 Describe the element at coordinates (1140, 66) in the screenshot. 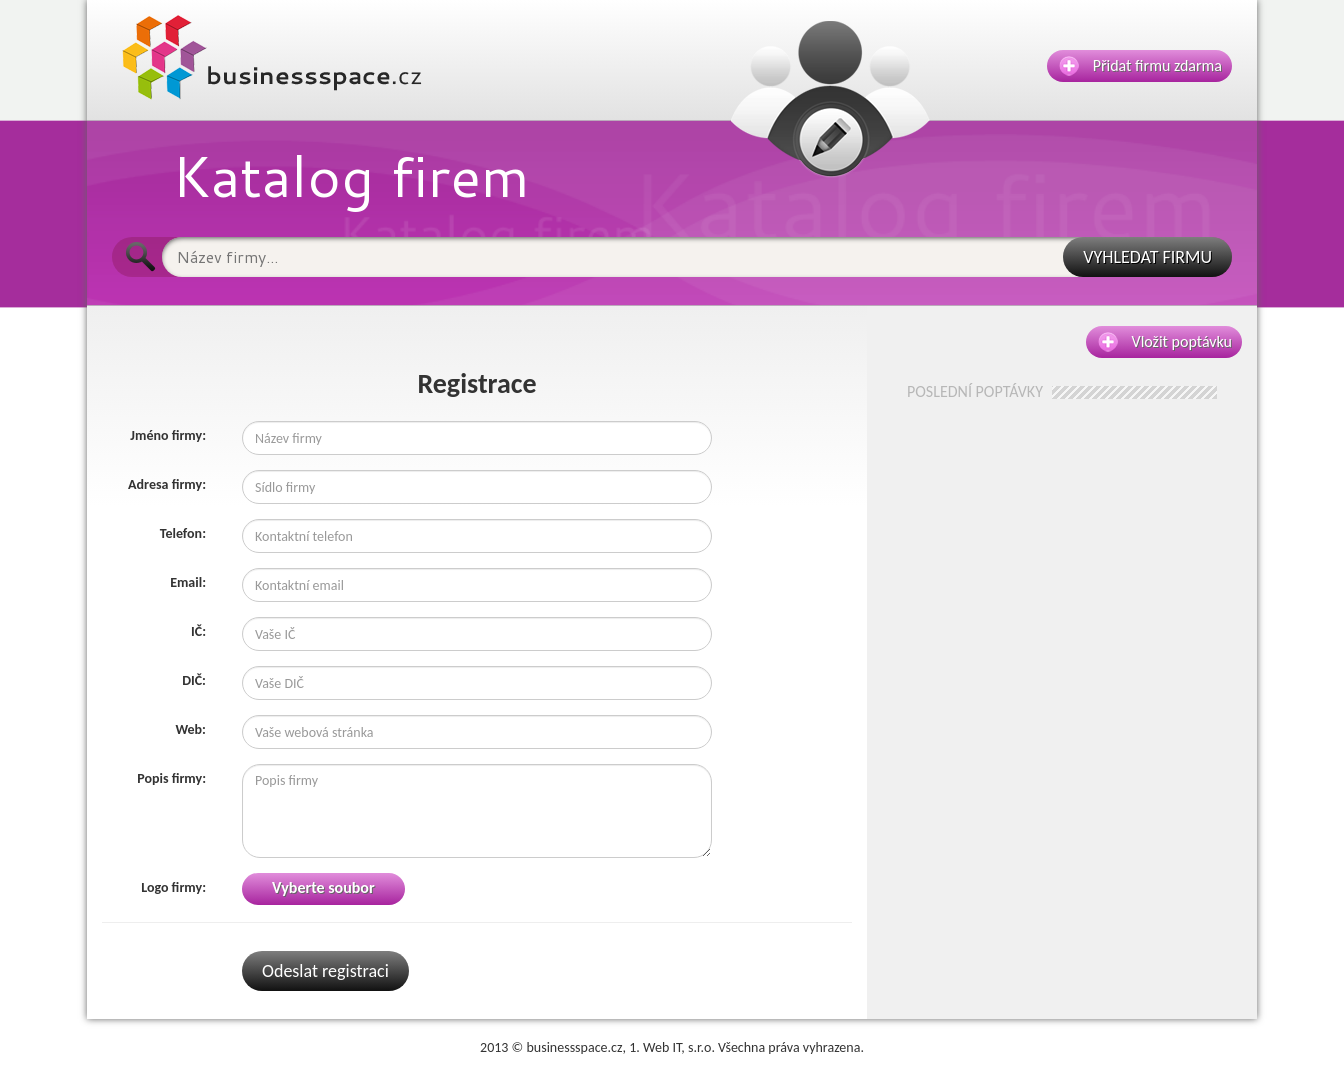

I see `Přidat firmu` at that location.